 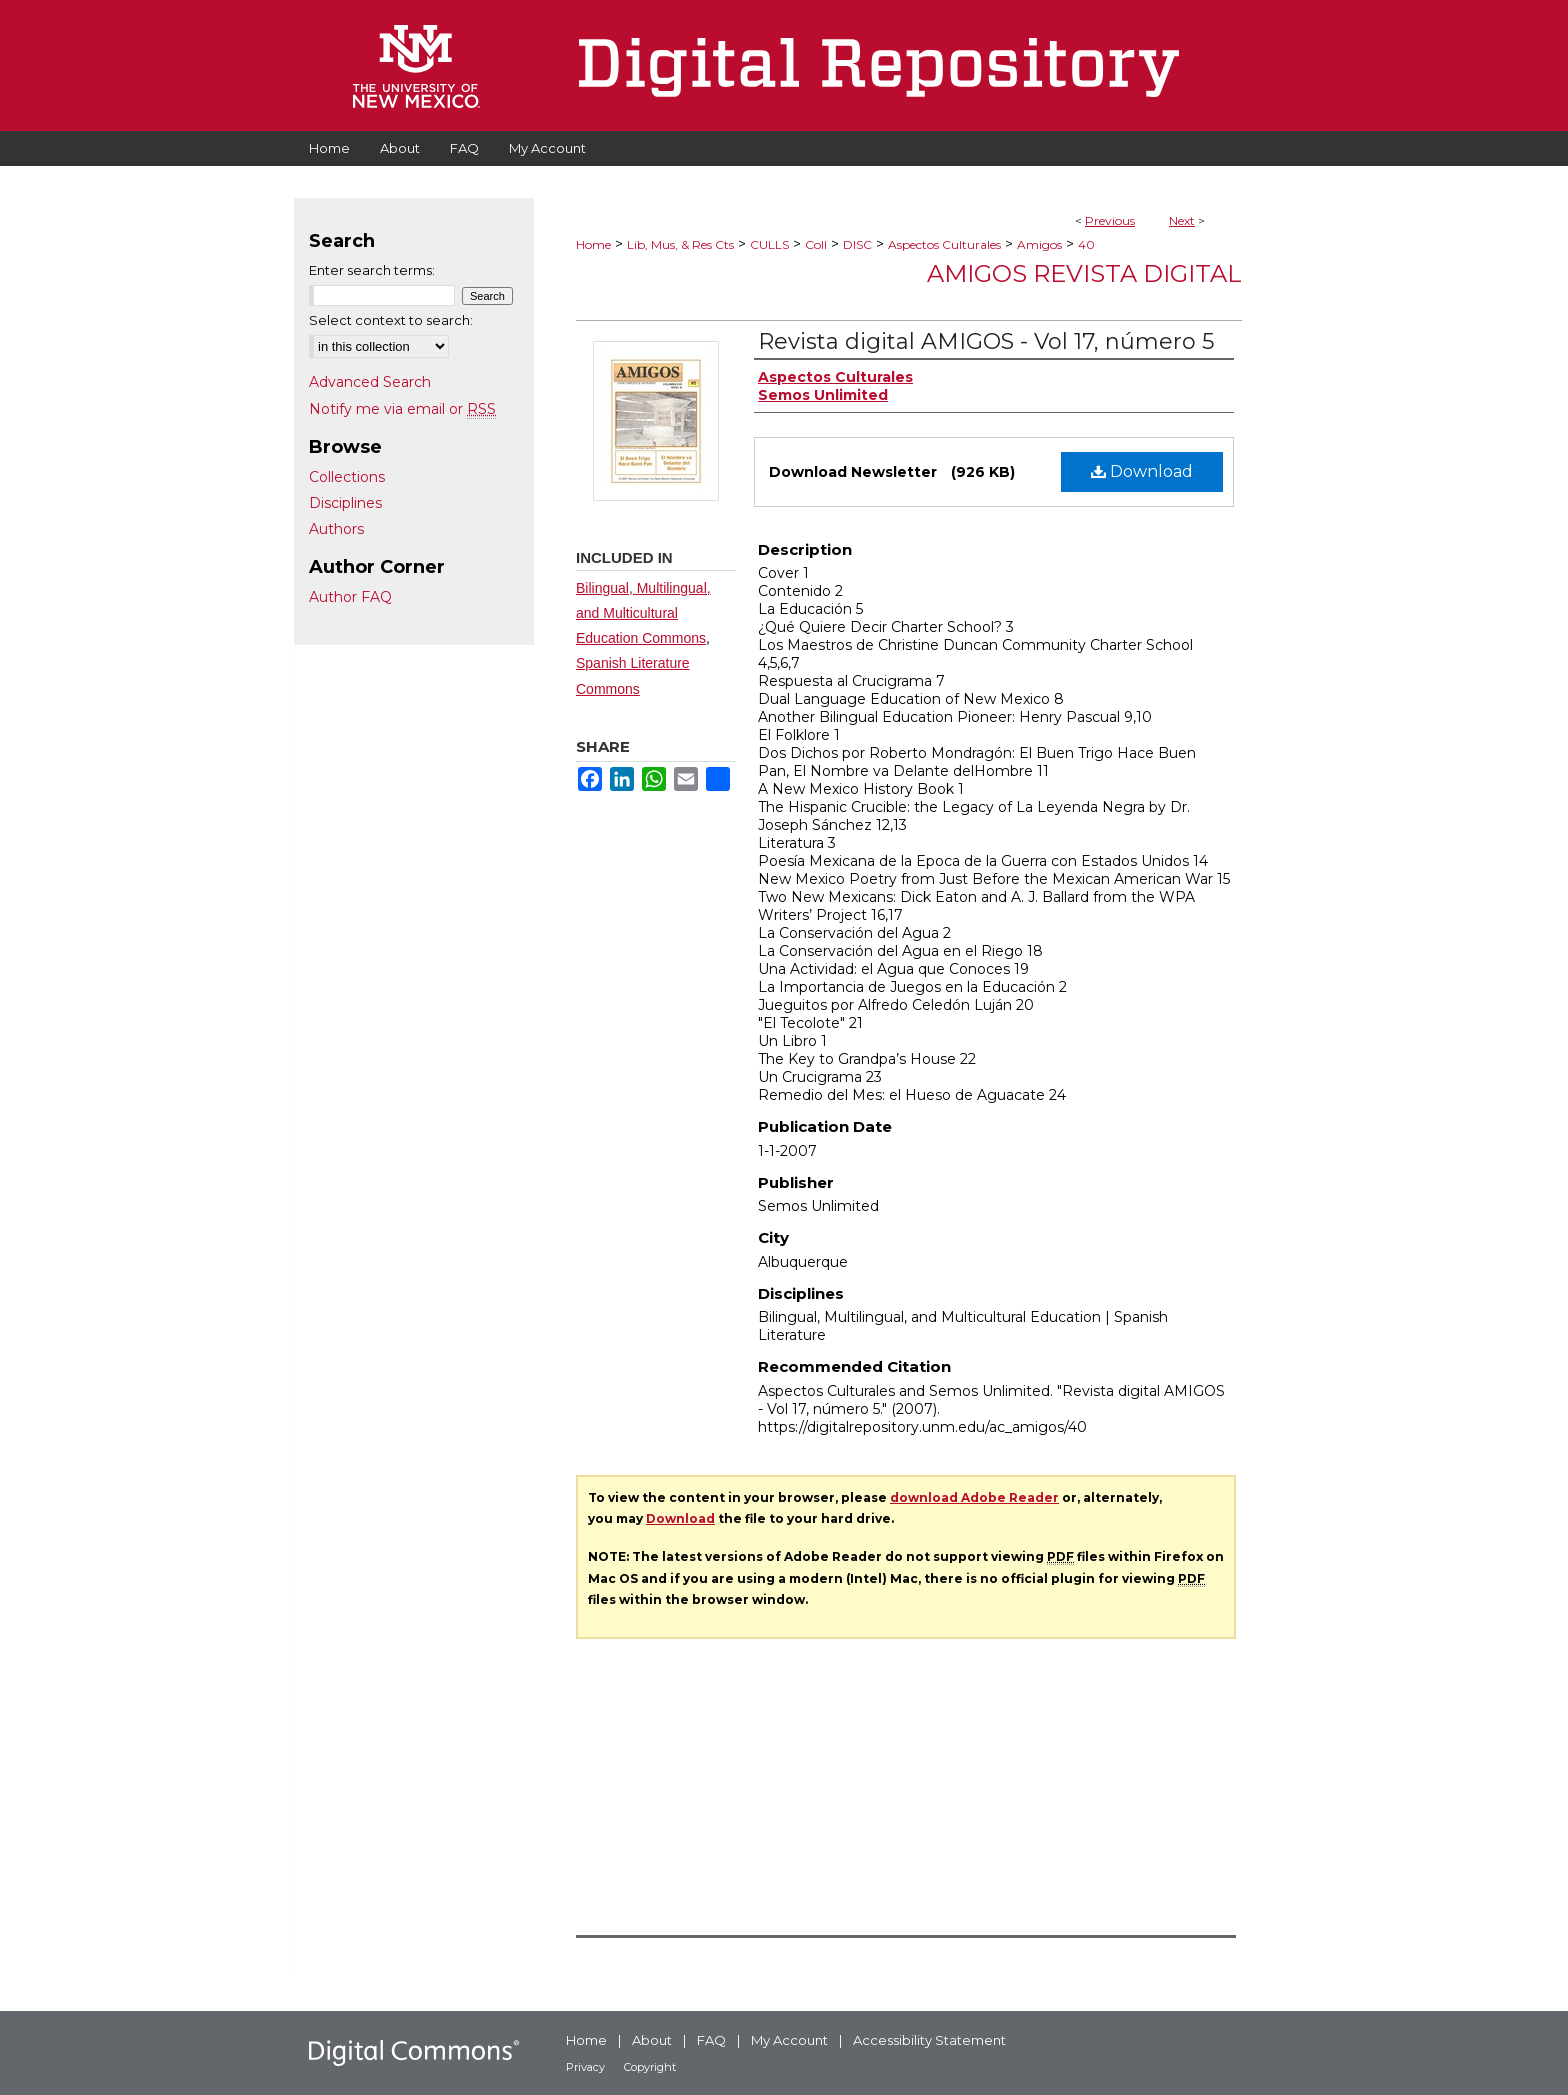 I want to click on Bilingual, Multilingual, and Multicultural Education Commons, so click(x=643, y=613).